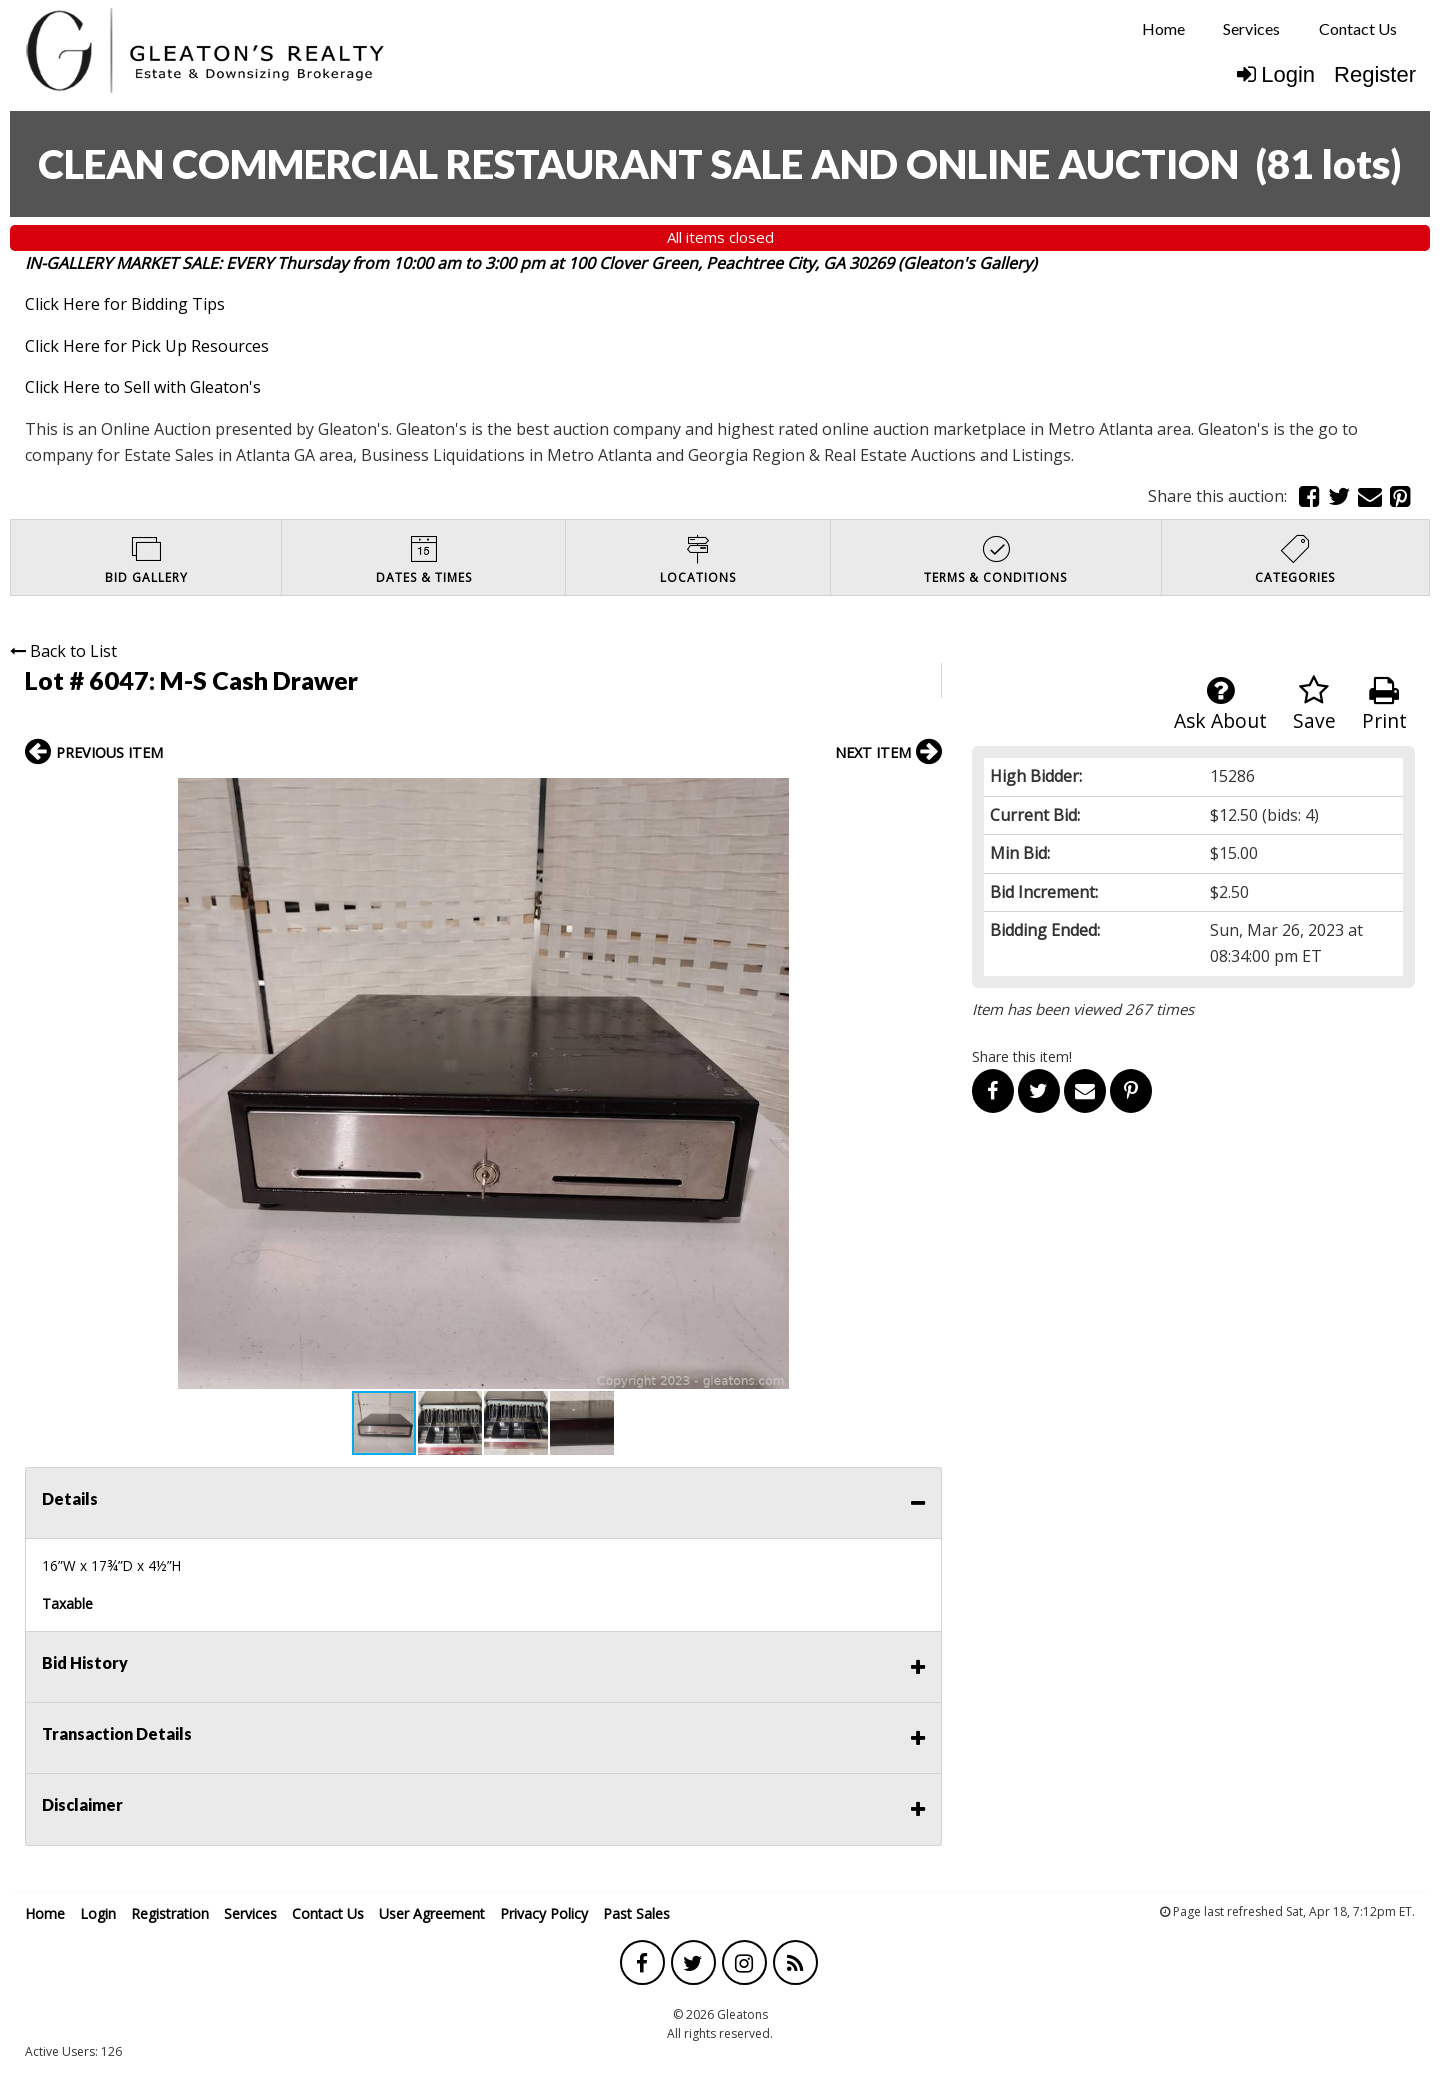 This screenshot has height=2081, width=1440. What do you see at coordinates (1384, 704) in the screenshot?
I see `Print` at bounding box center [1384, 704].